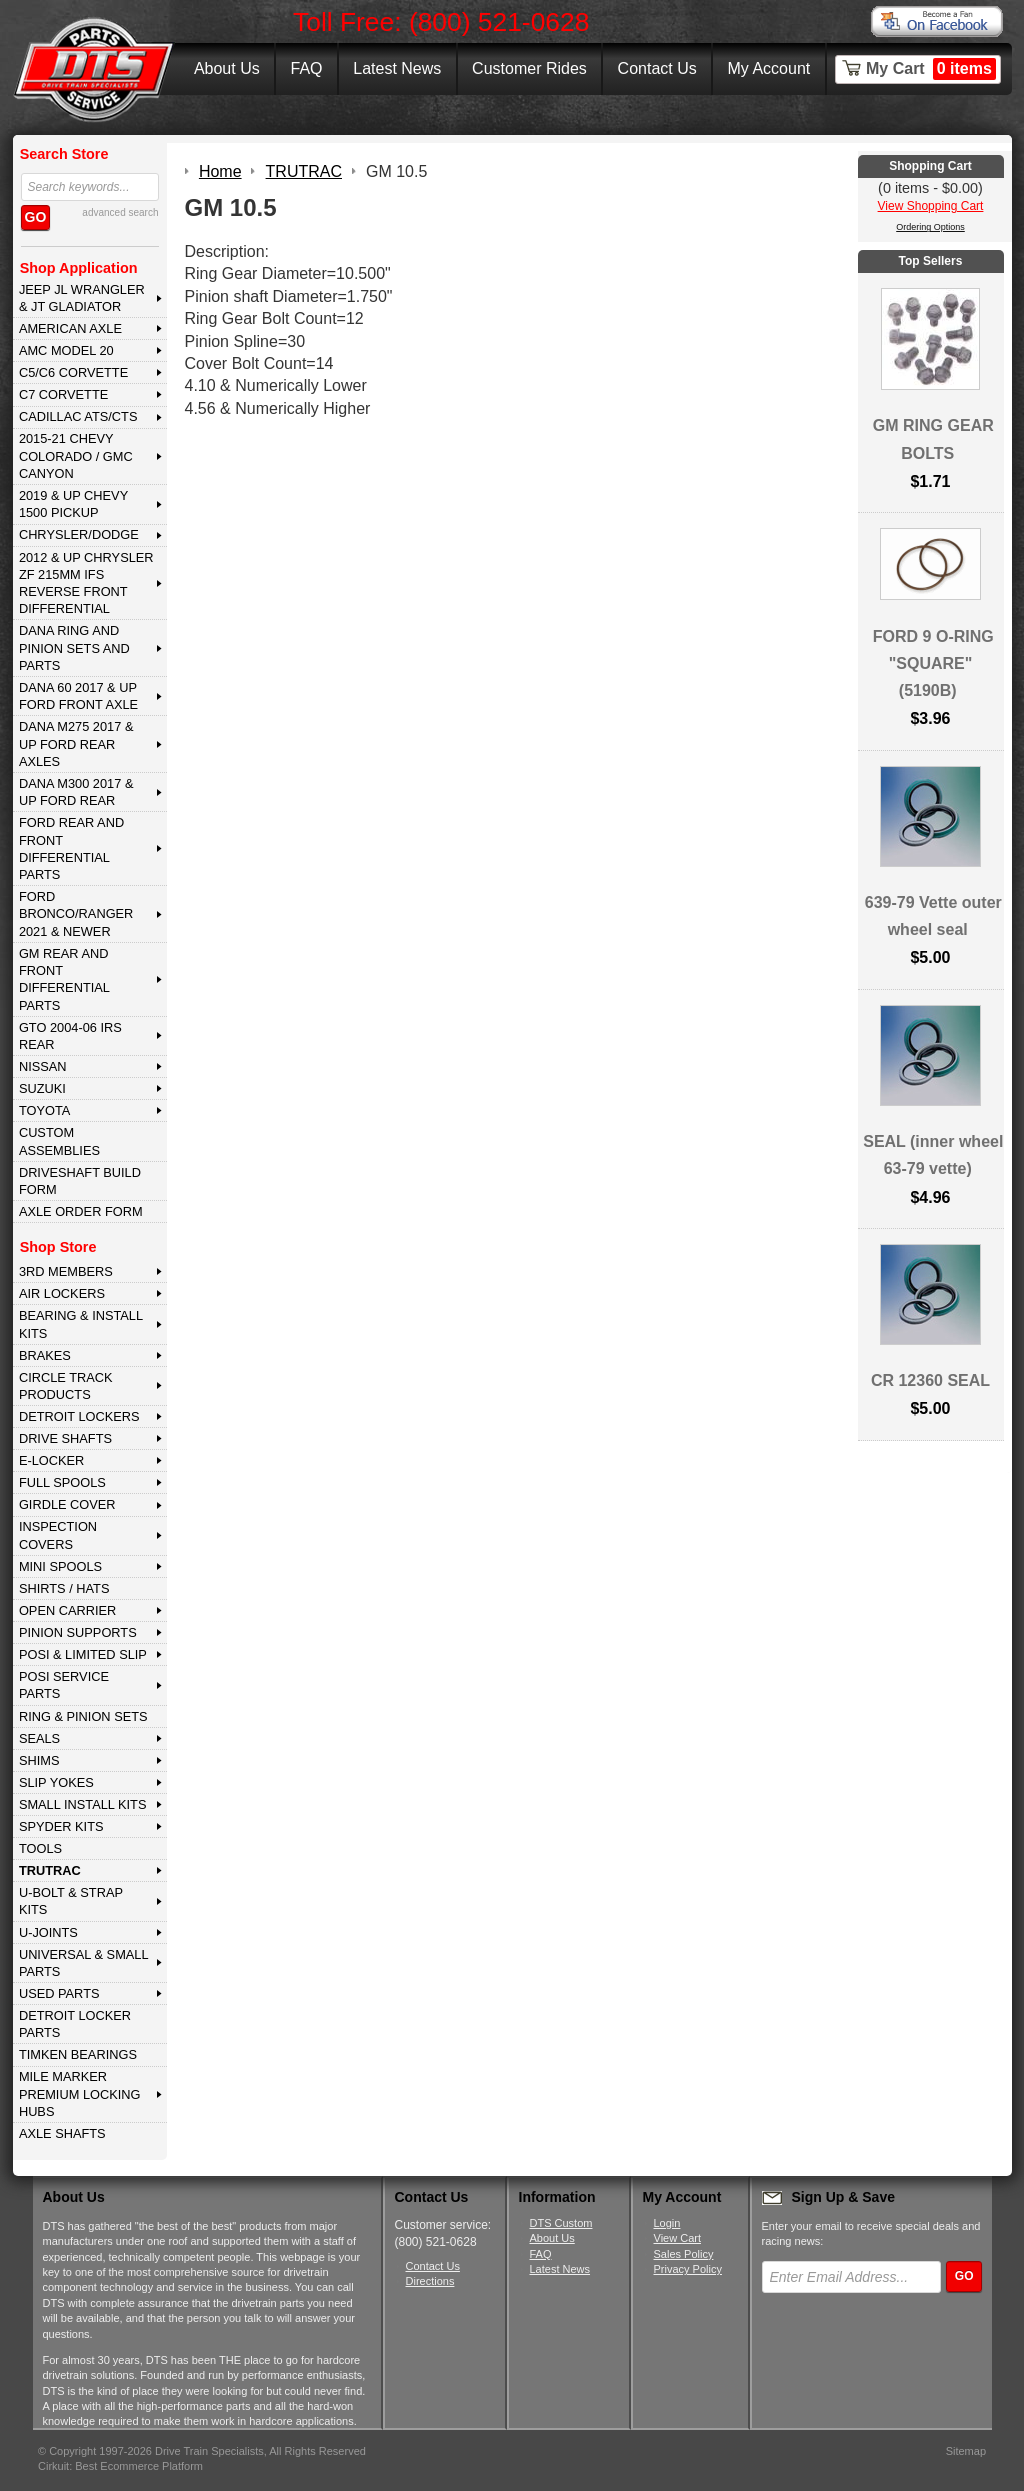  What do you see at coordinates (83, 1716) in the screenshot?
I see `RING & PINION SETS` at bounding box center [83, 1716].